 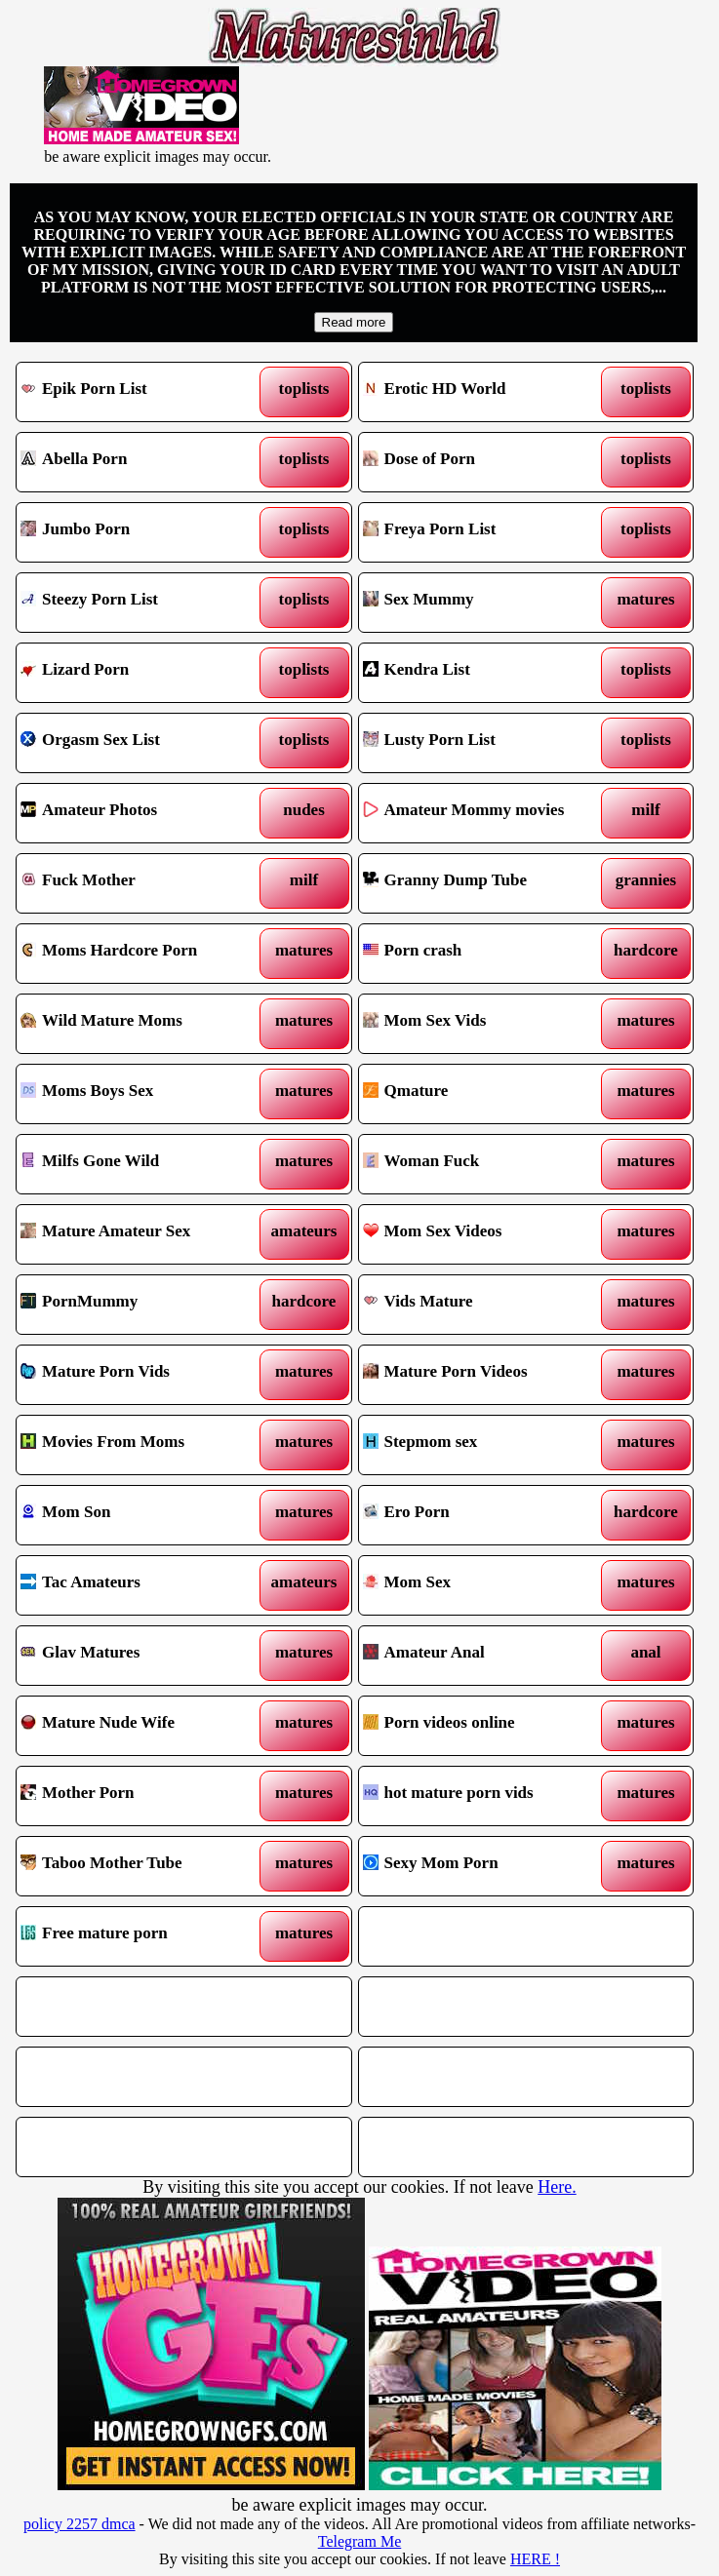 What do you see at coordinates (483, 1866) in the screenshot?
I see `Sexy Mom Porn` at bounding box center [483, 1866].